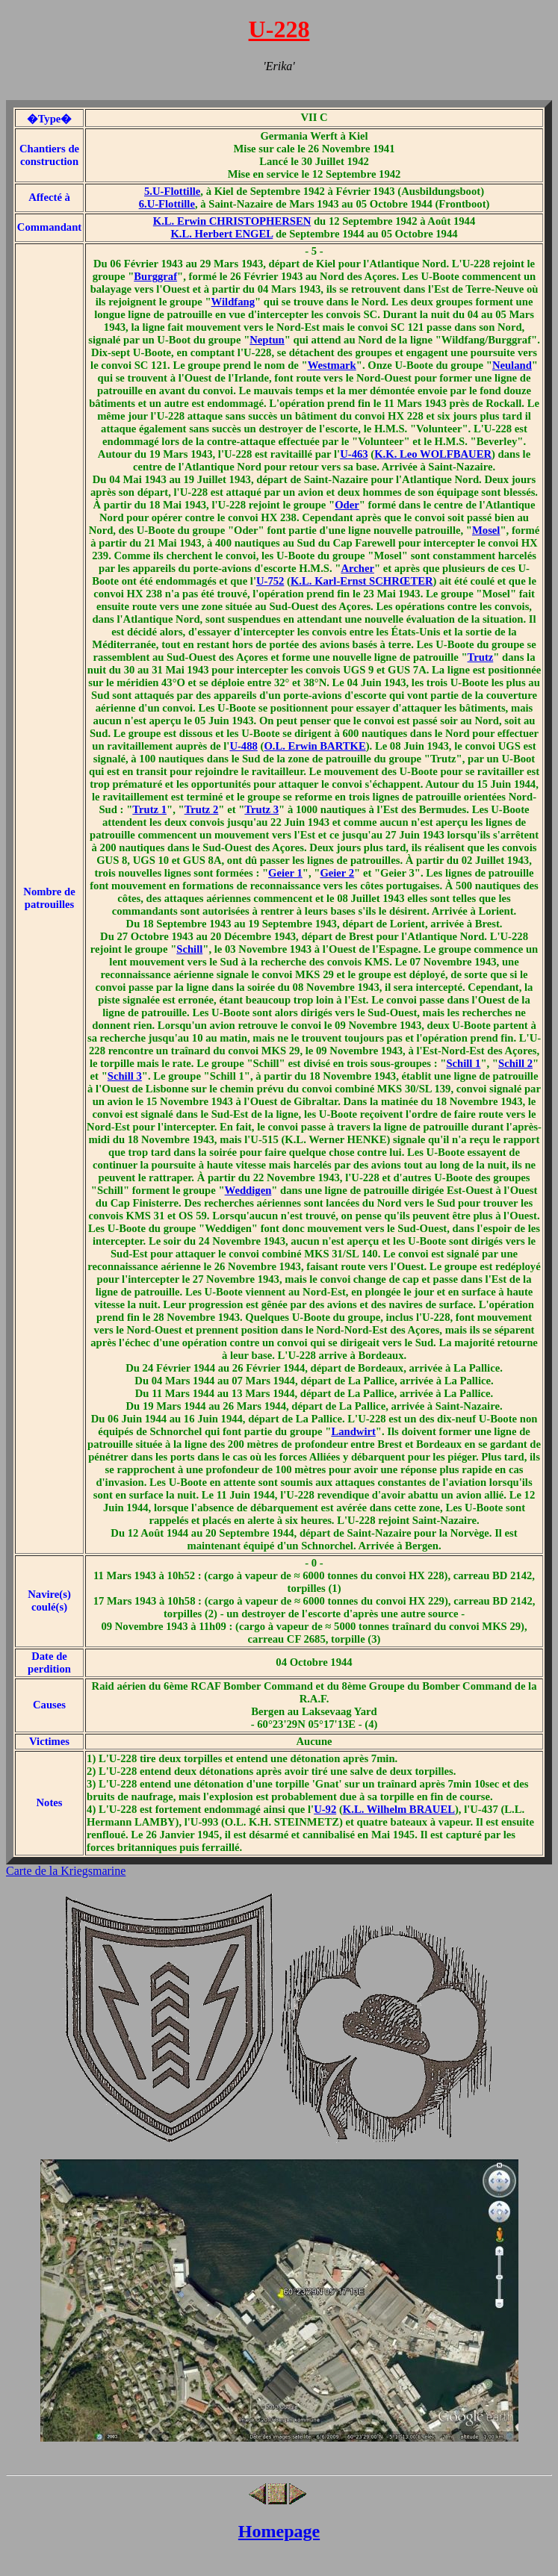 This screenshot has width=558, height=2576. I want to click on Neuland, so click(512, 365).